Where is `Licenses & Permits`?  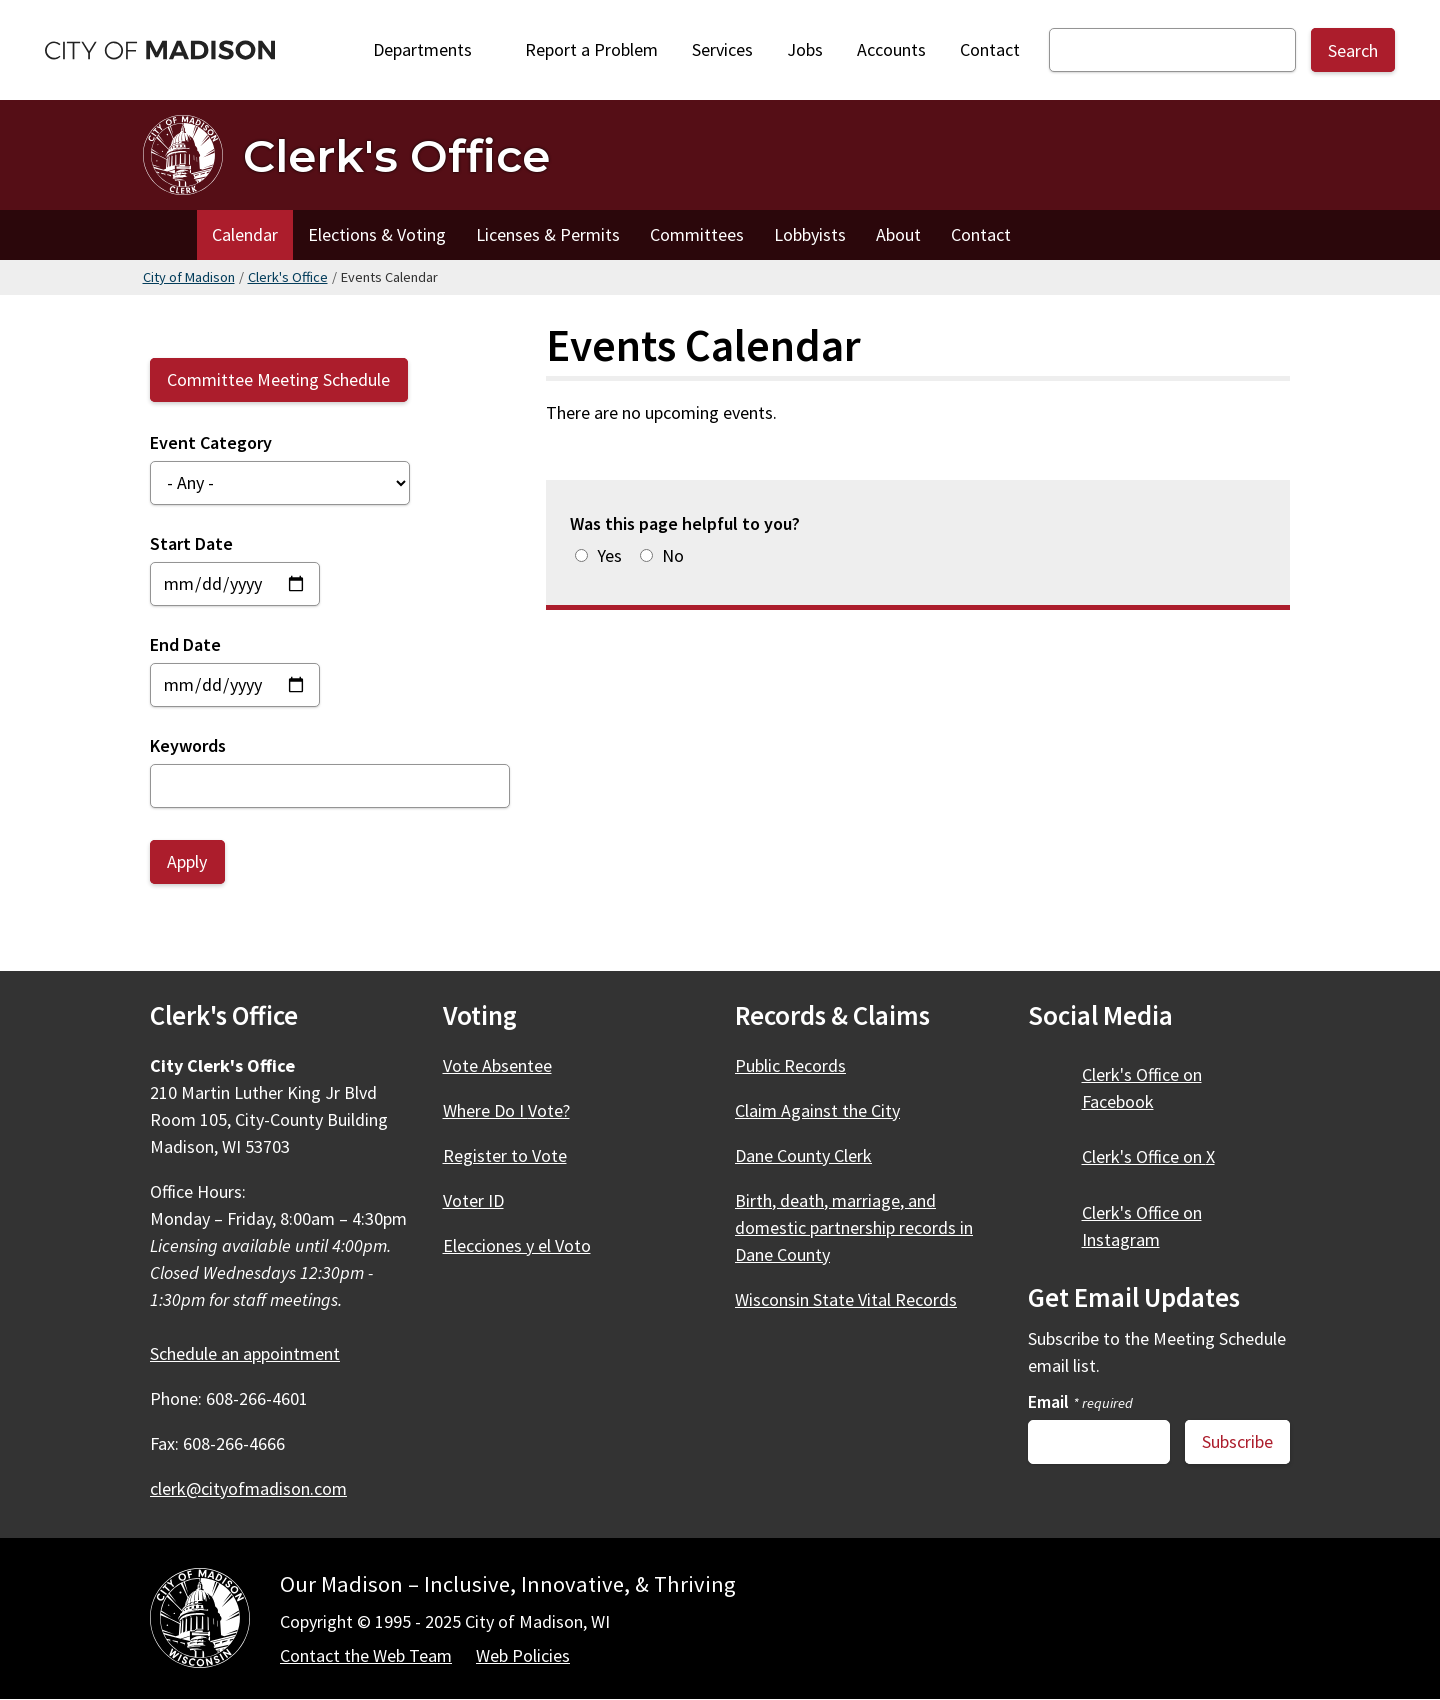
Licenses & Permits is located at coordinates (548, 234).